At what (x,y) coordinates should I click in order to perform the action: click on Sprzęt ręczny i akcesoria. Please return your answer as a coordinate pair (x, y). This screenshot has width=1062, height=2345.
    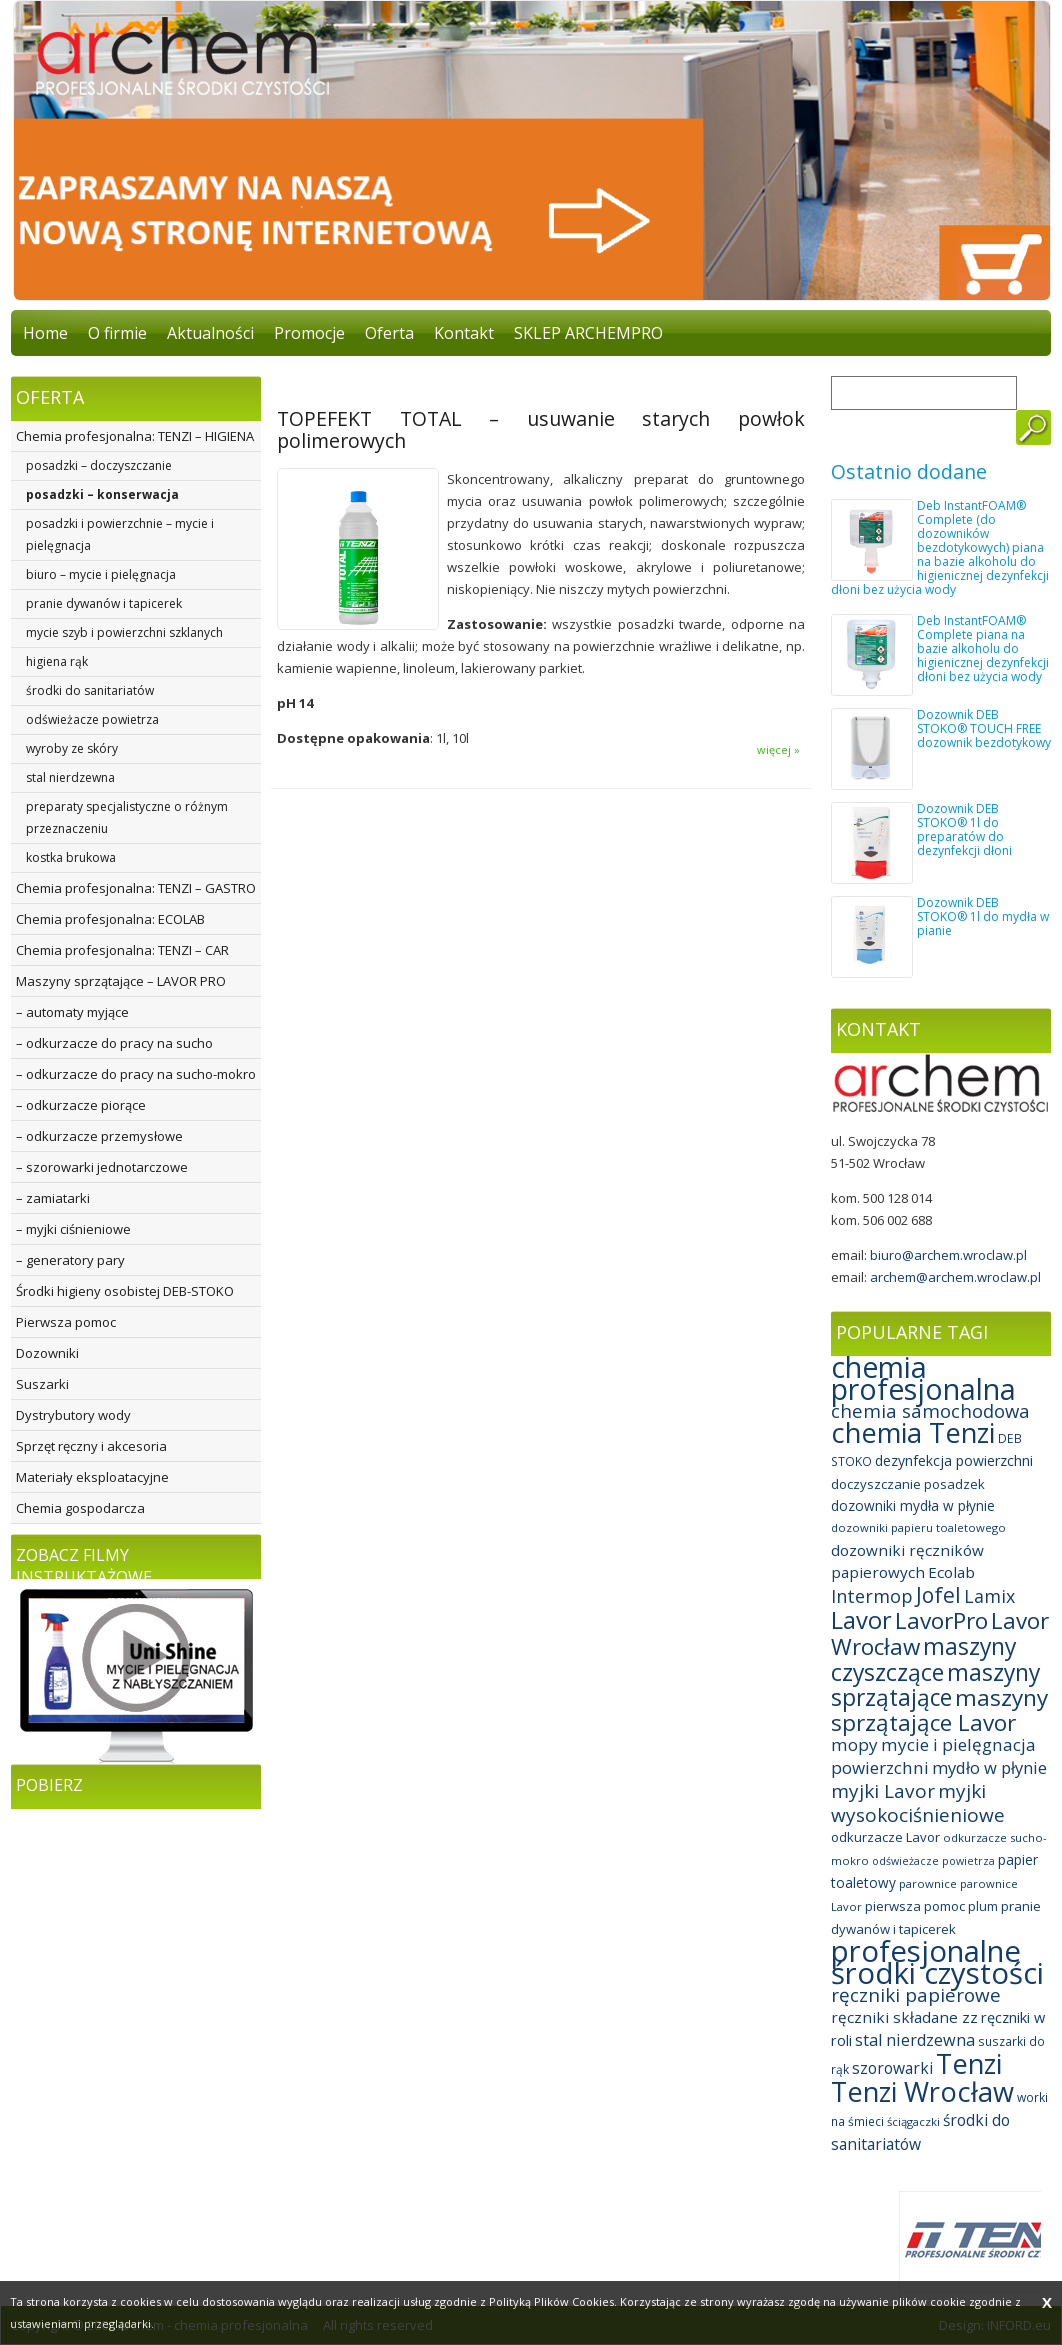
    Looking at the image, I should click on (91, 1446).